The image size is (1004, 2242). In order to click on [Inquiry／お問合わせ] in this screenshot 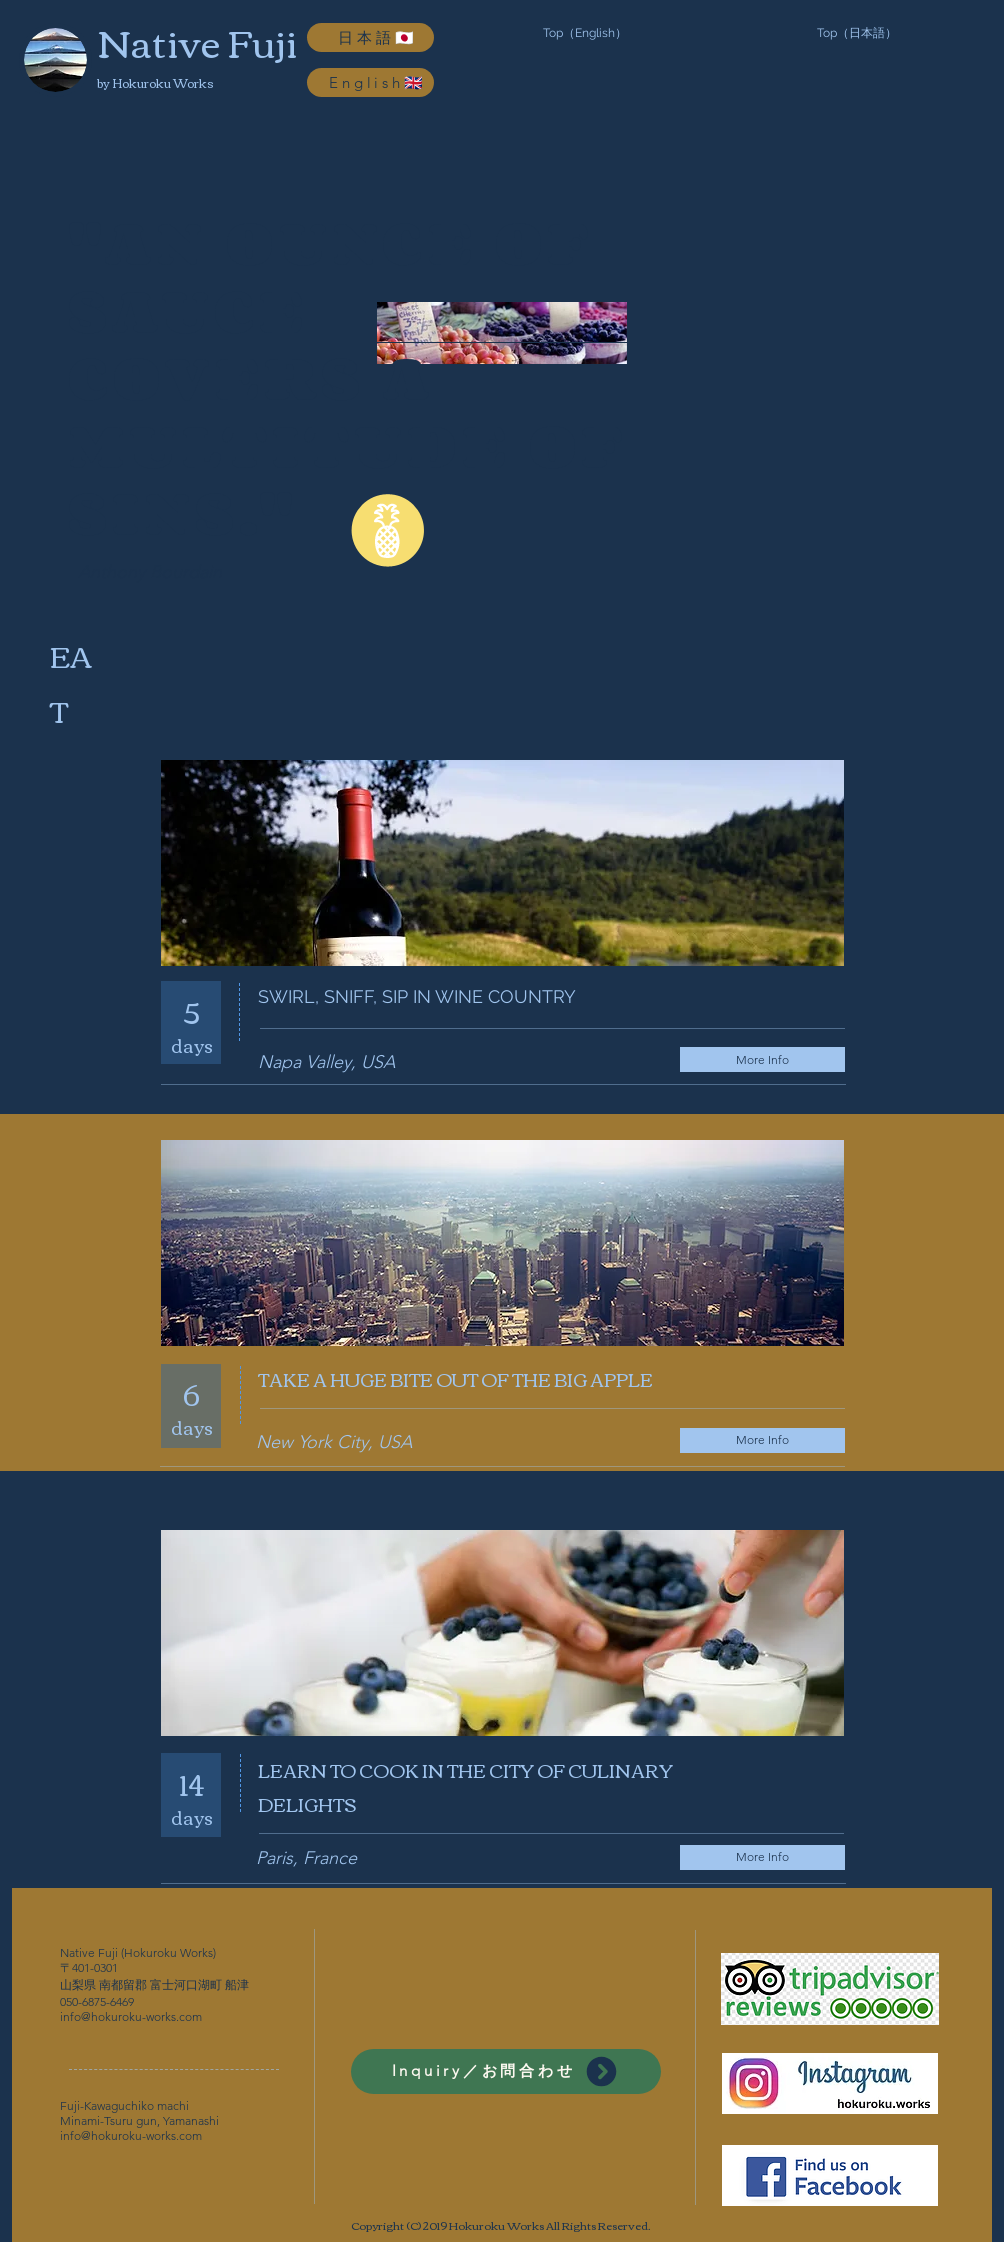, I will do `click(506, 2071)`.